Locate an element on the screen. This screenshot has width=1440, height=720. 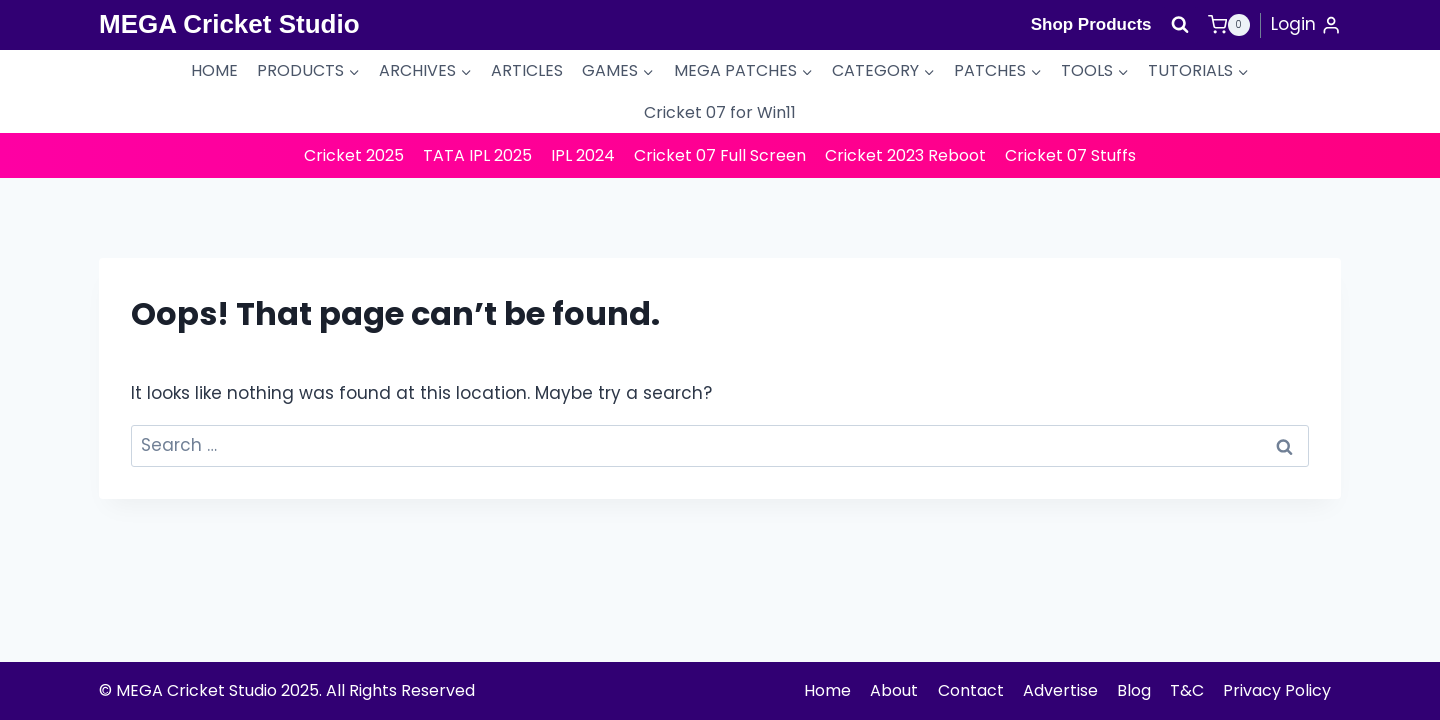
Cricket 2025 is located at coordinates (354, 155).